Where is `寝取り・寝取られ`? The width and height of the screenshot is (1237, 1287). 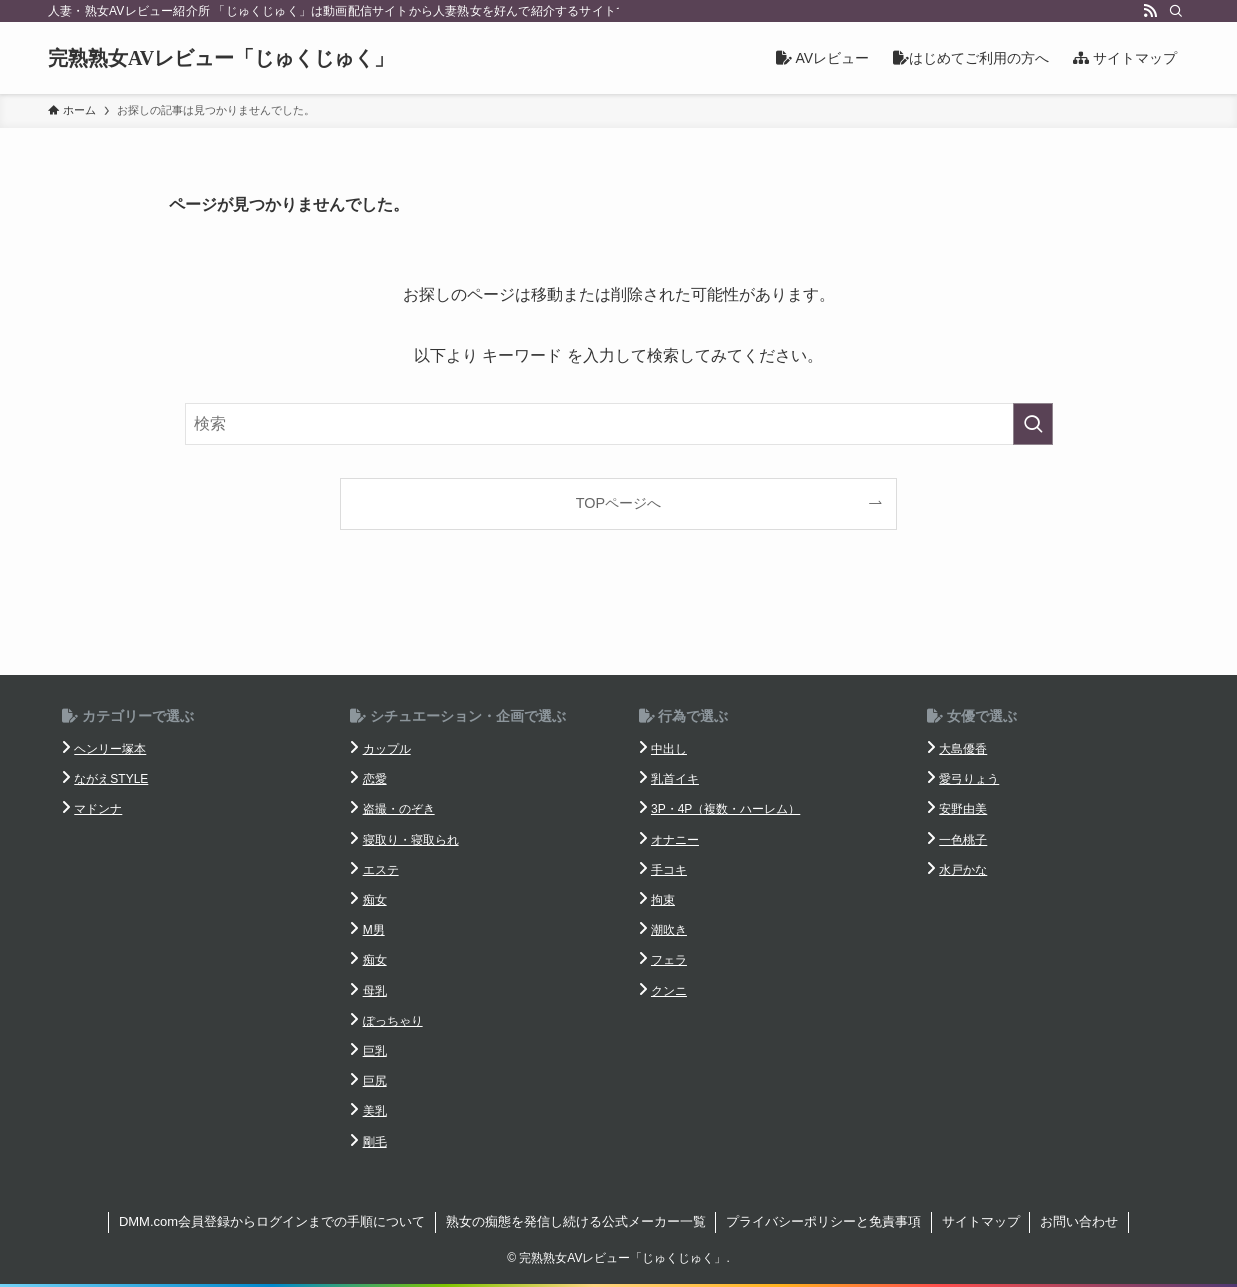 寝取り・寝取られ is located at coordinates (411, 840).